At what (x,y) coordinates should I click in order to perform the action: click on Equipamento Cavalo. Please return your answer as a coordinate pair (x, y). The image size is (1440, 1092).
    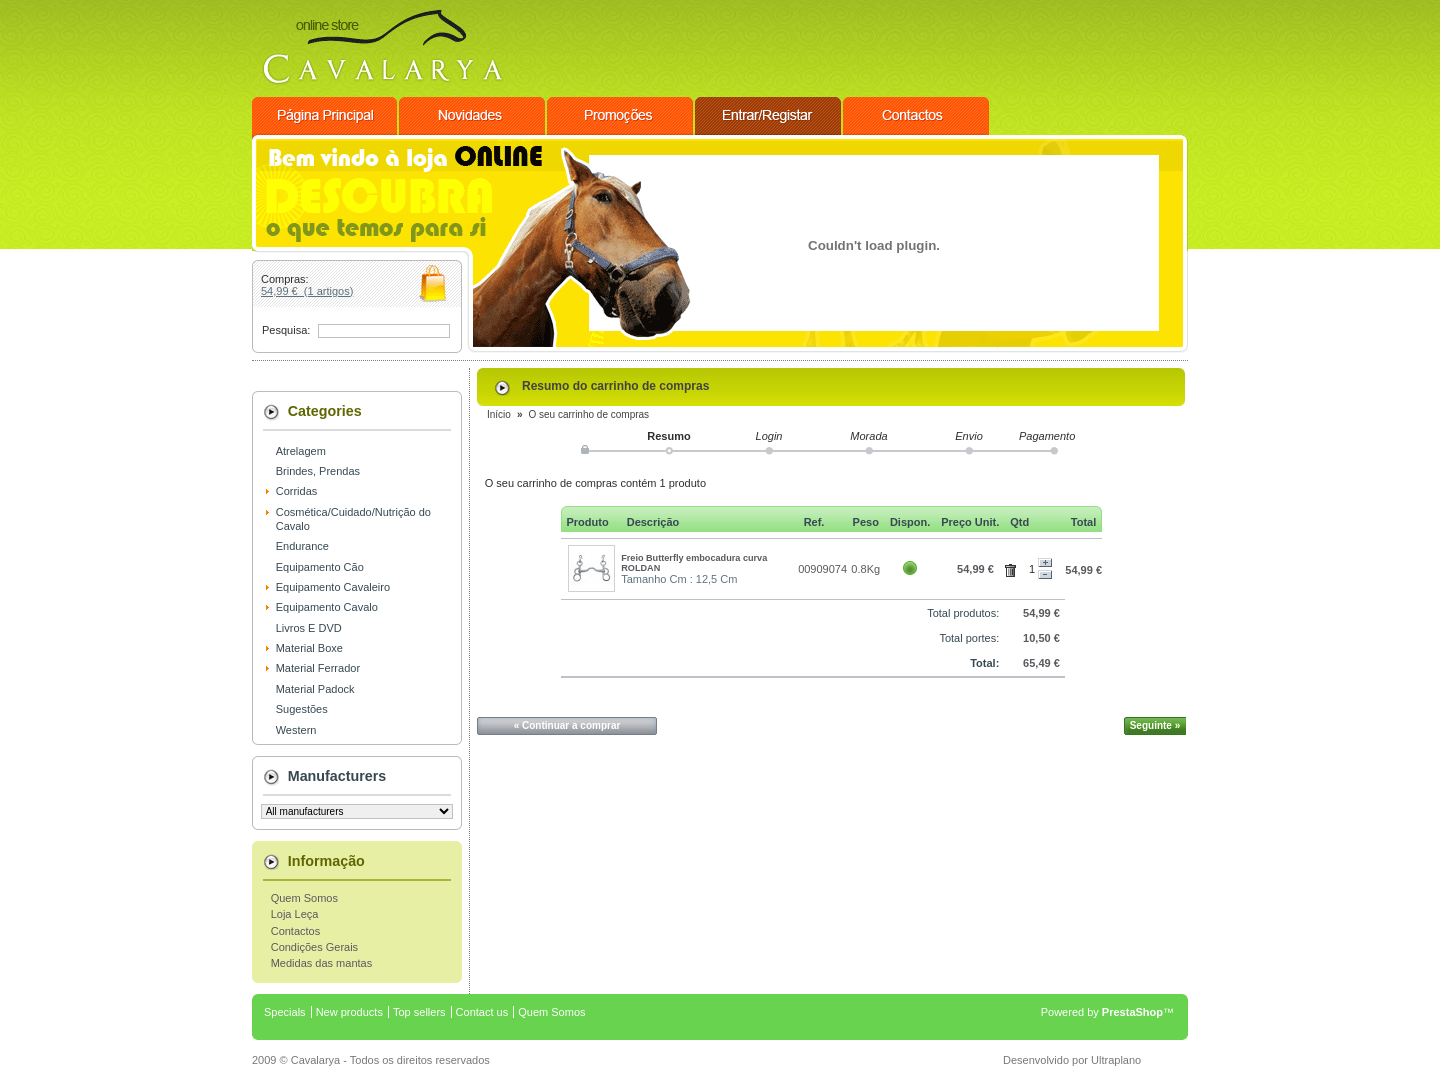
    Looking at the image, I should click on (327, 607).